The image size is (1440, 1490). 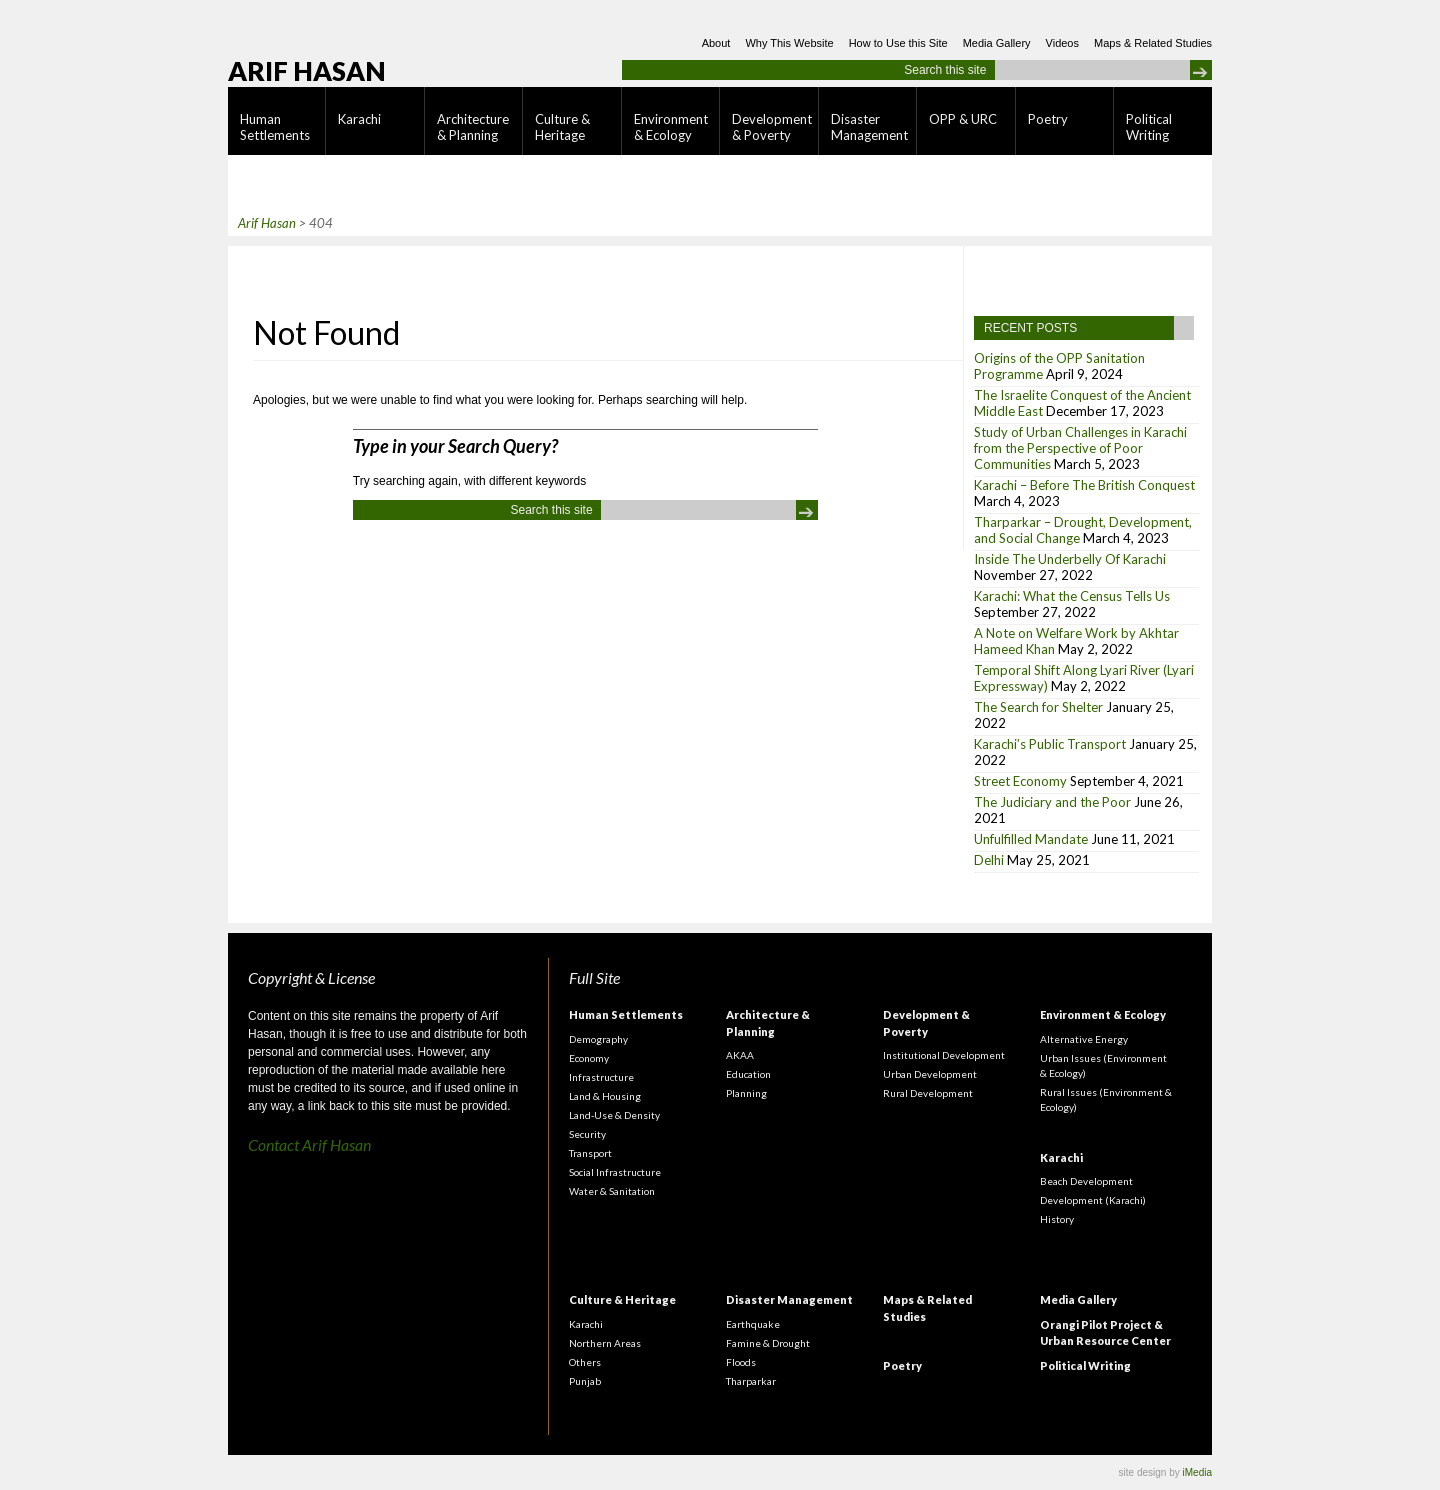 What do you see at coordinates (1048, 119) in the screenshot?
I see `Poetry` at bounding box center [1048, 119].